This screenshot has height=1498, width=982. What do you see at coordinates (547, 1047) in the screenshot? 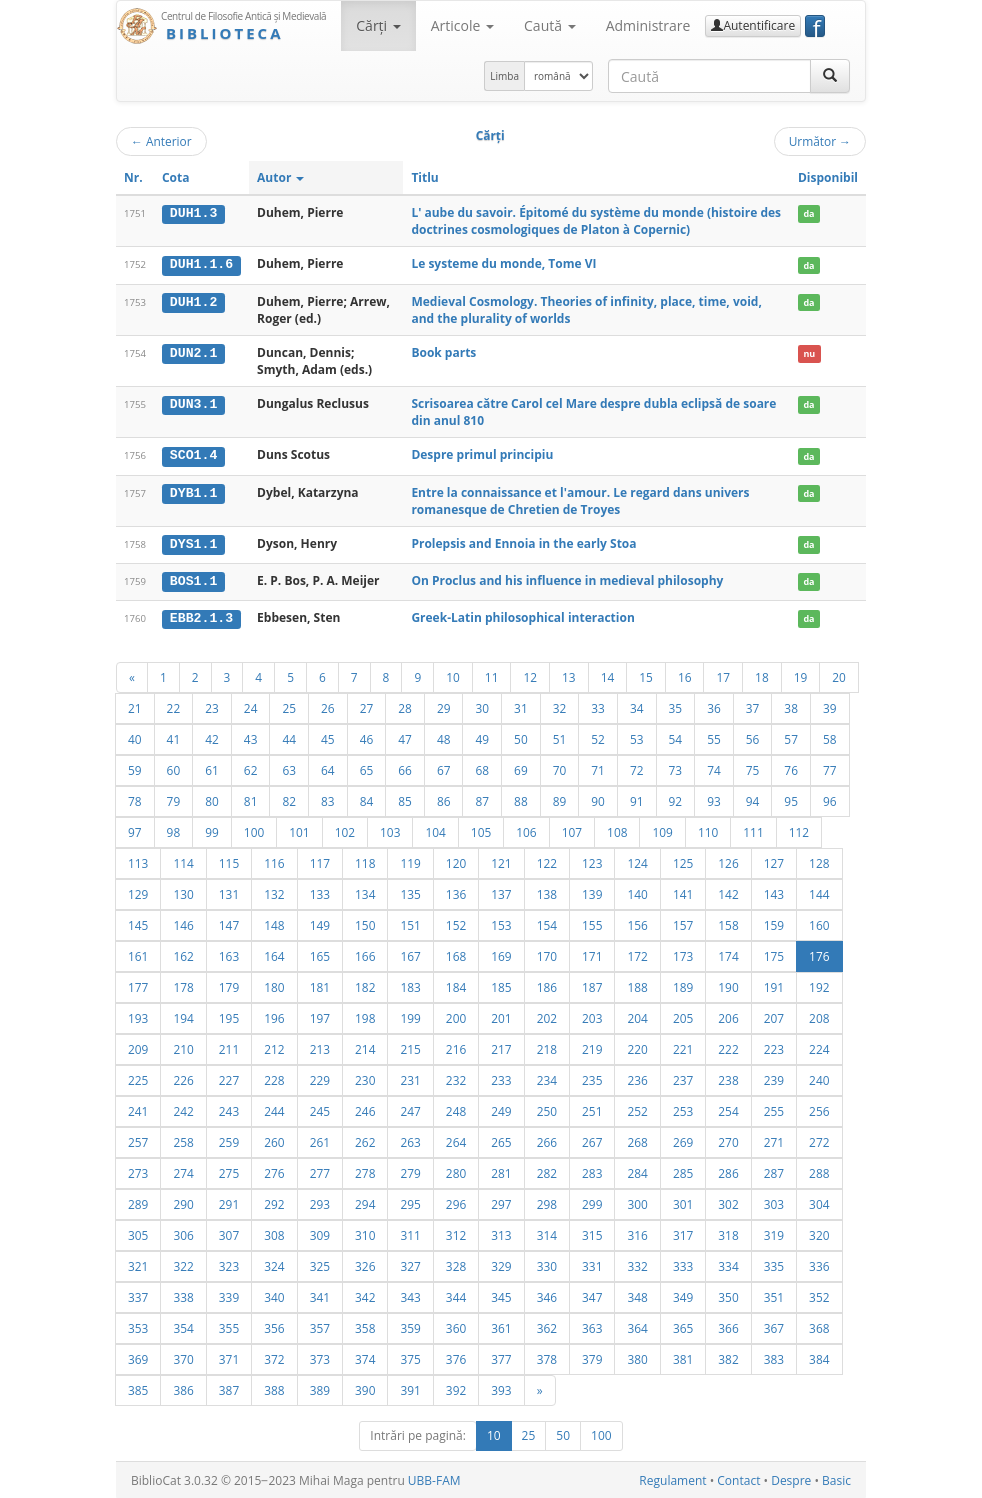
I see `218` at bounding box center [547, 1047].